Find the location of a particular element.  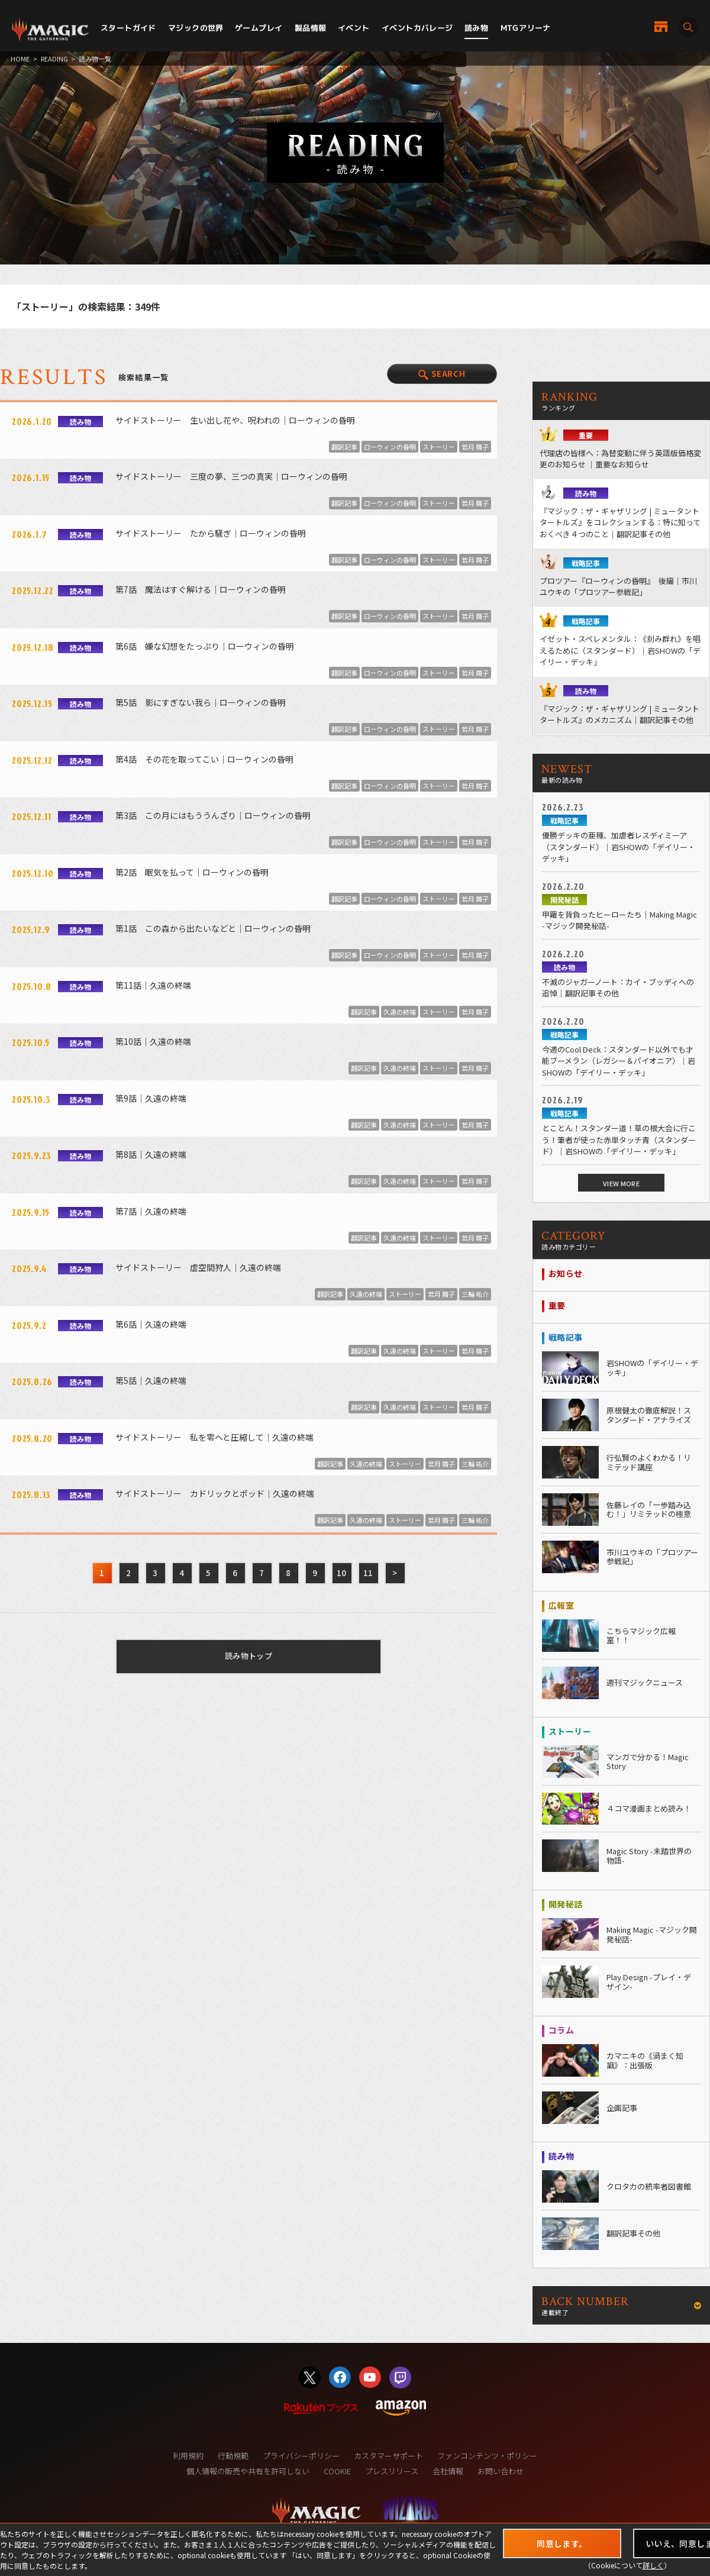

プライバシーポリシー is located at coordinates (301, 2455).